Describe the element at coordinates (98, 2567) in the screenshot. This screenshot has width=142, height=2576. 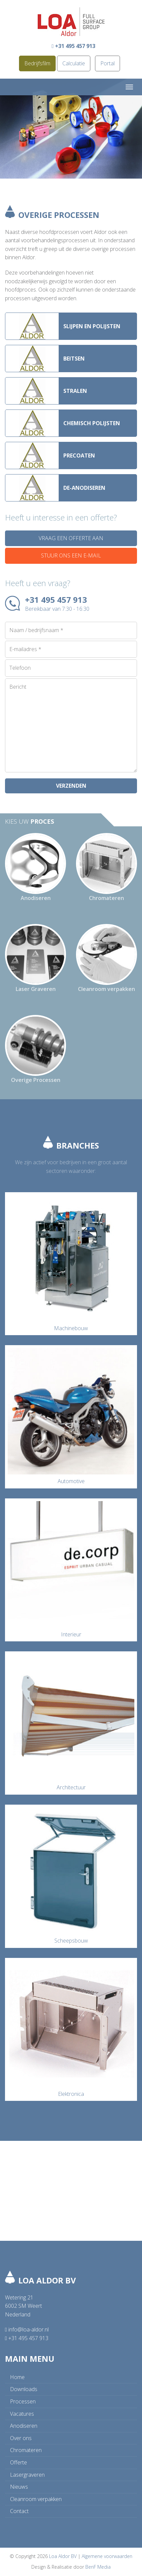
I see `BenF Media` at that location.